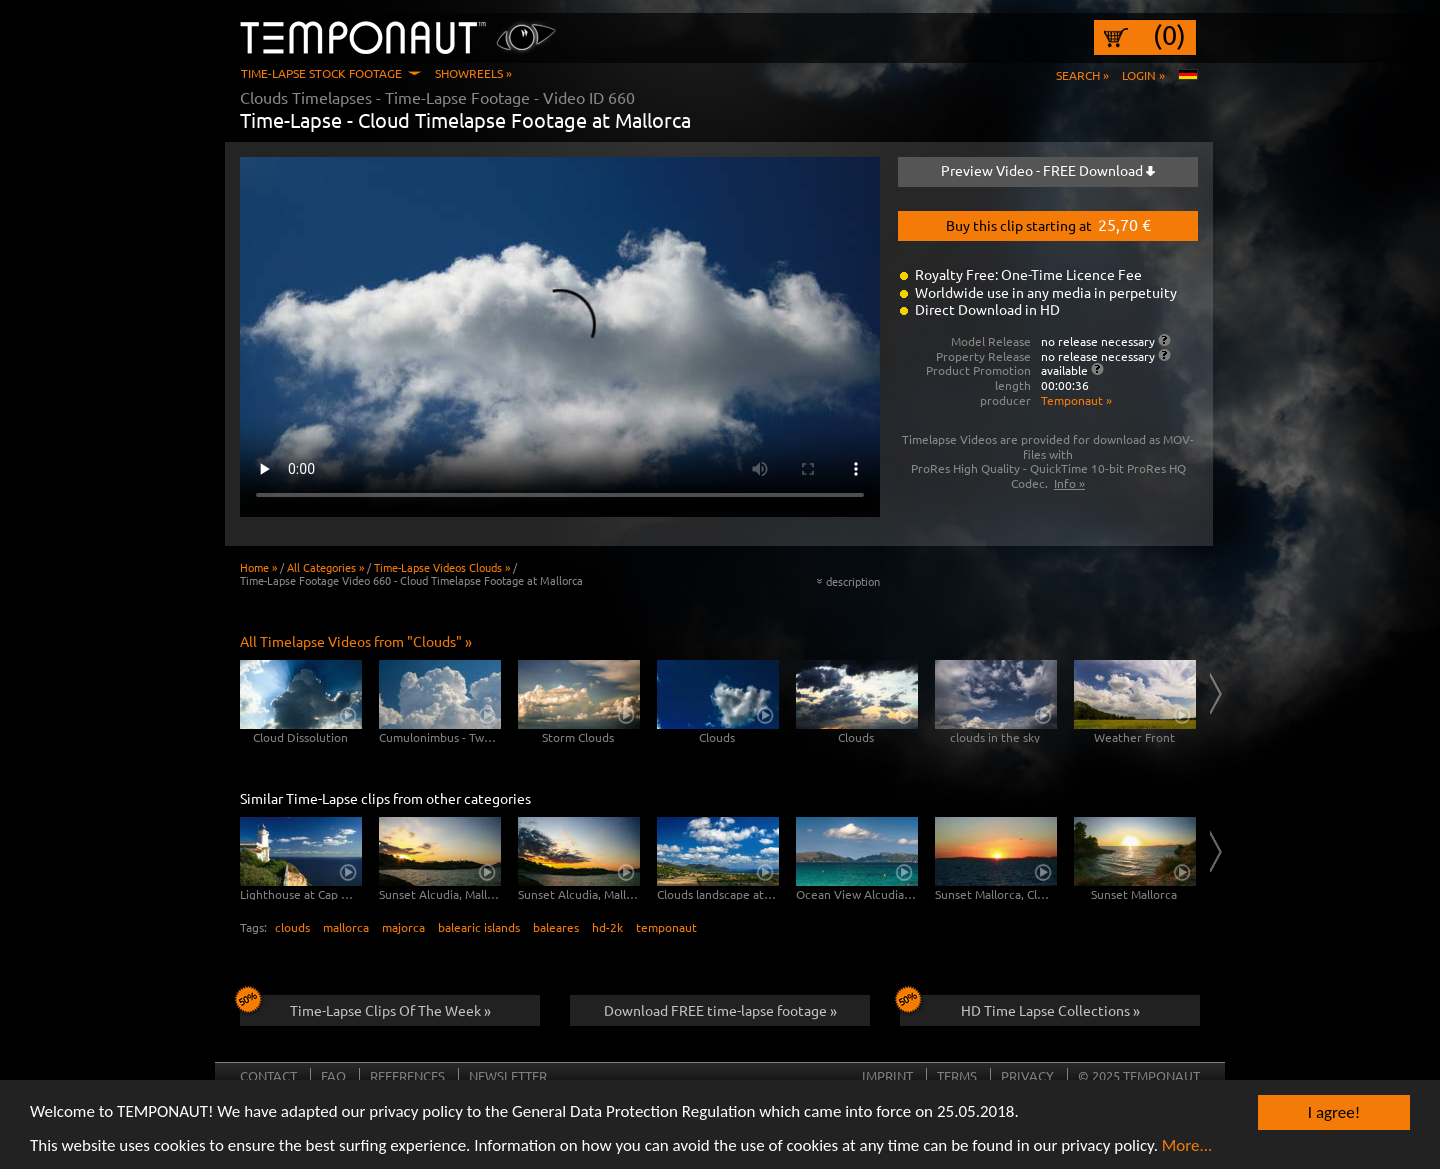 The image size is (1440, 1169). What do you see at coordinates (356, 641) in the screenshot?
I see `All Timelapse Videos from "Clouds" »` at bounding box center [356, 641].